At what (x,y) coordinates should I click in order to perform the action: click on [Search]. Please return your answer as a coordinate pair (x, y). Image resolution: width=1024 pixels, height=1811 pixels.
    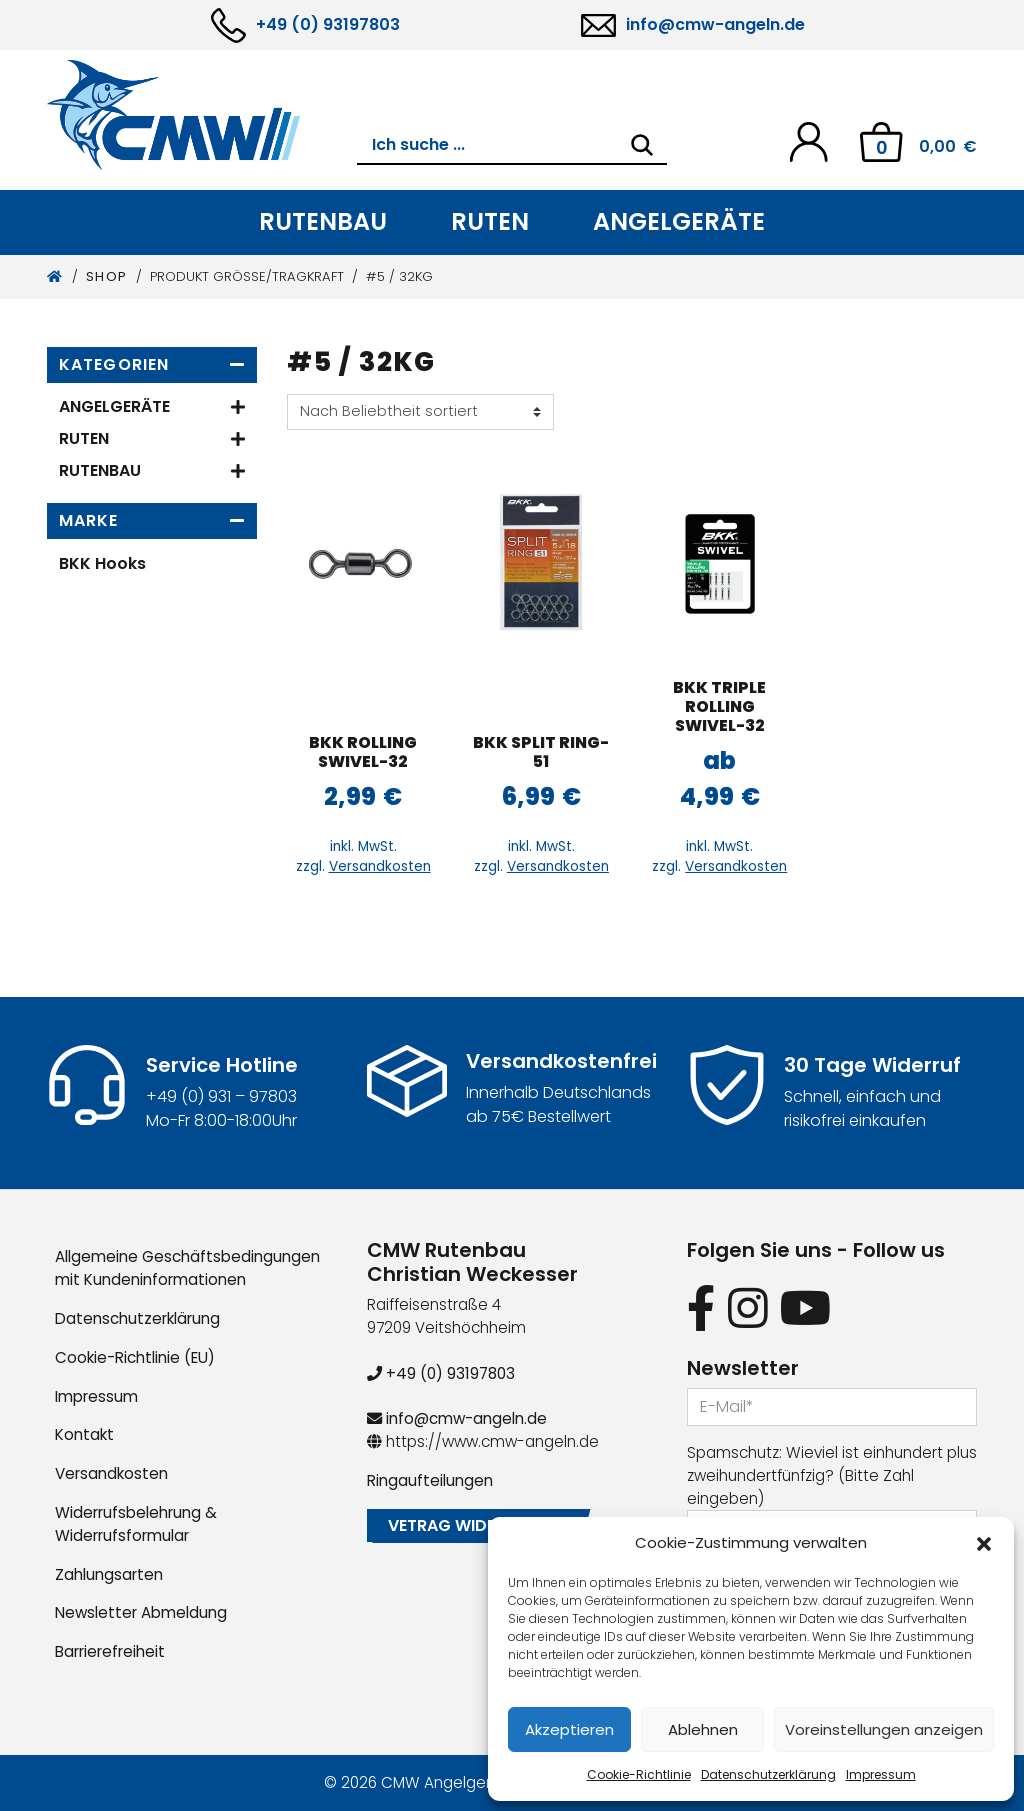
    Looking at the image, I should click on (642, 145).